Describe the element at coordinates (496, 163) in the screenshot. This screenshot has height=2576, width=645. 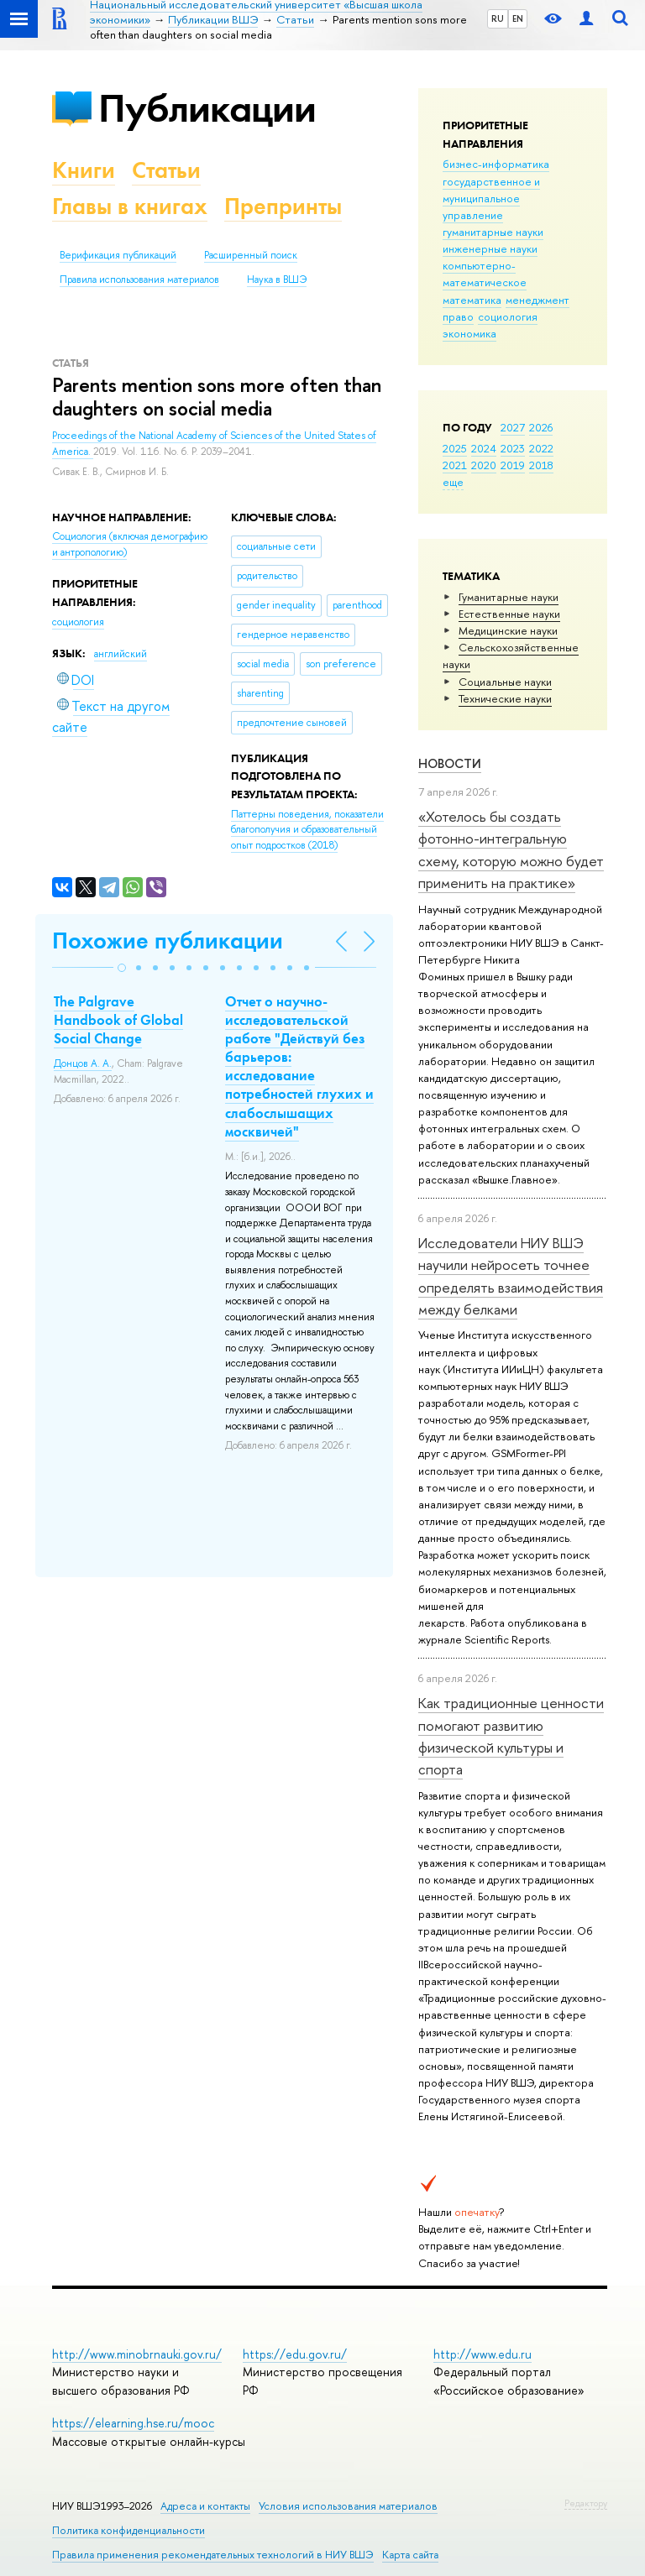
I see `бизнес-информатика` at that location.